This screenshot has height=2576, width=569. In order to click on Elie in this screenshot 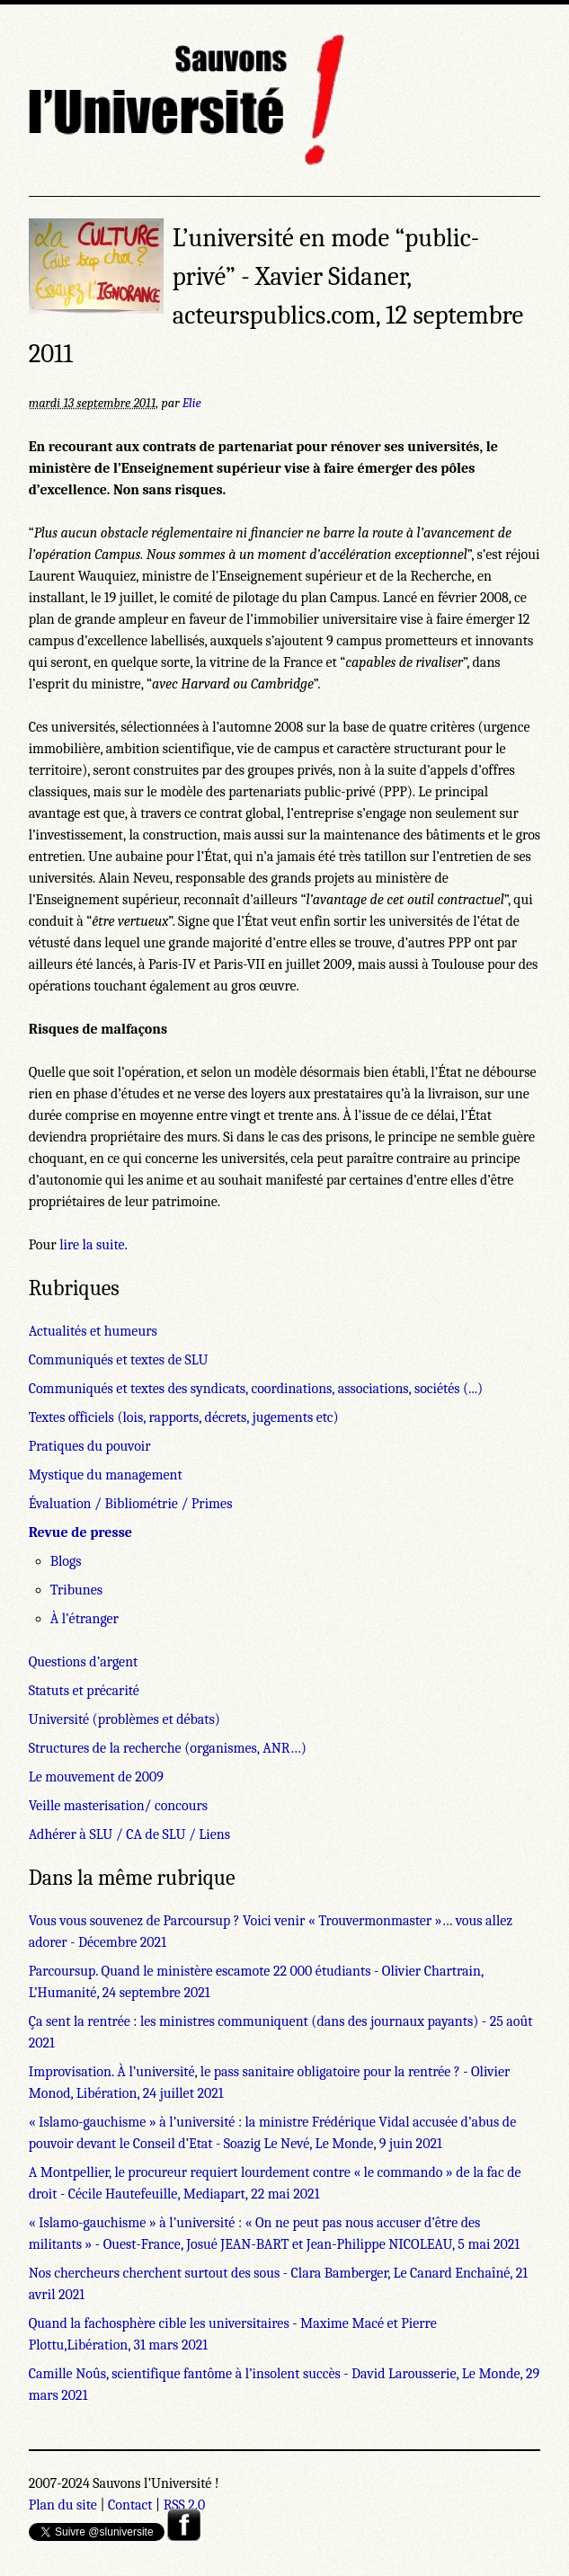, I will do `click(191, 403)`.